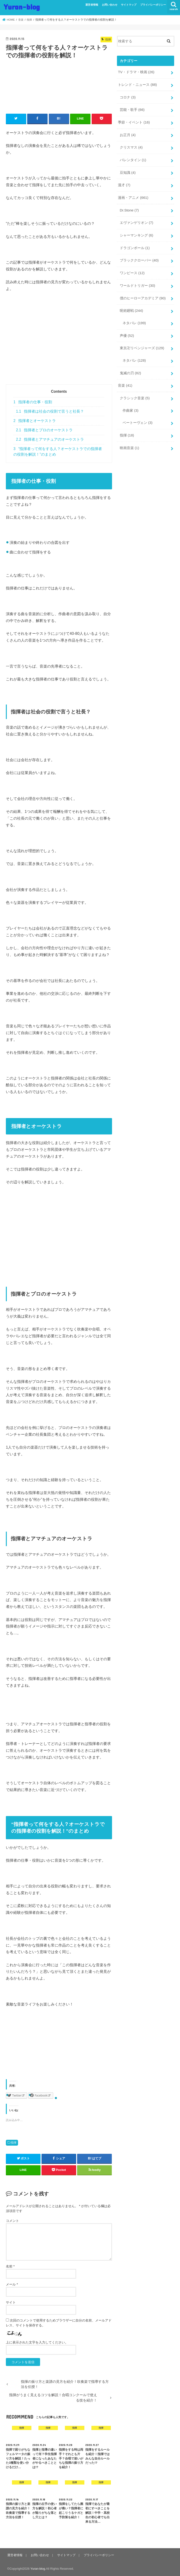 Image resolution: width=180 pixels, height=2576 pixels. I want to click on 漫才, so click(124, 183).